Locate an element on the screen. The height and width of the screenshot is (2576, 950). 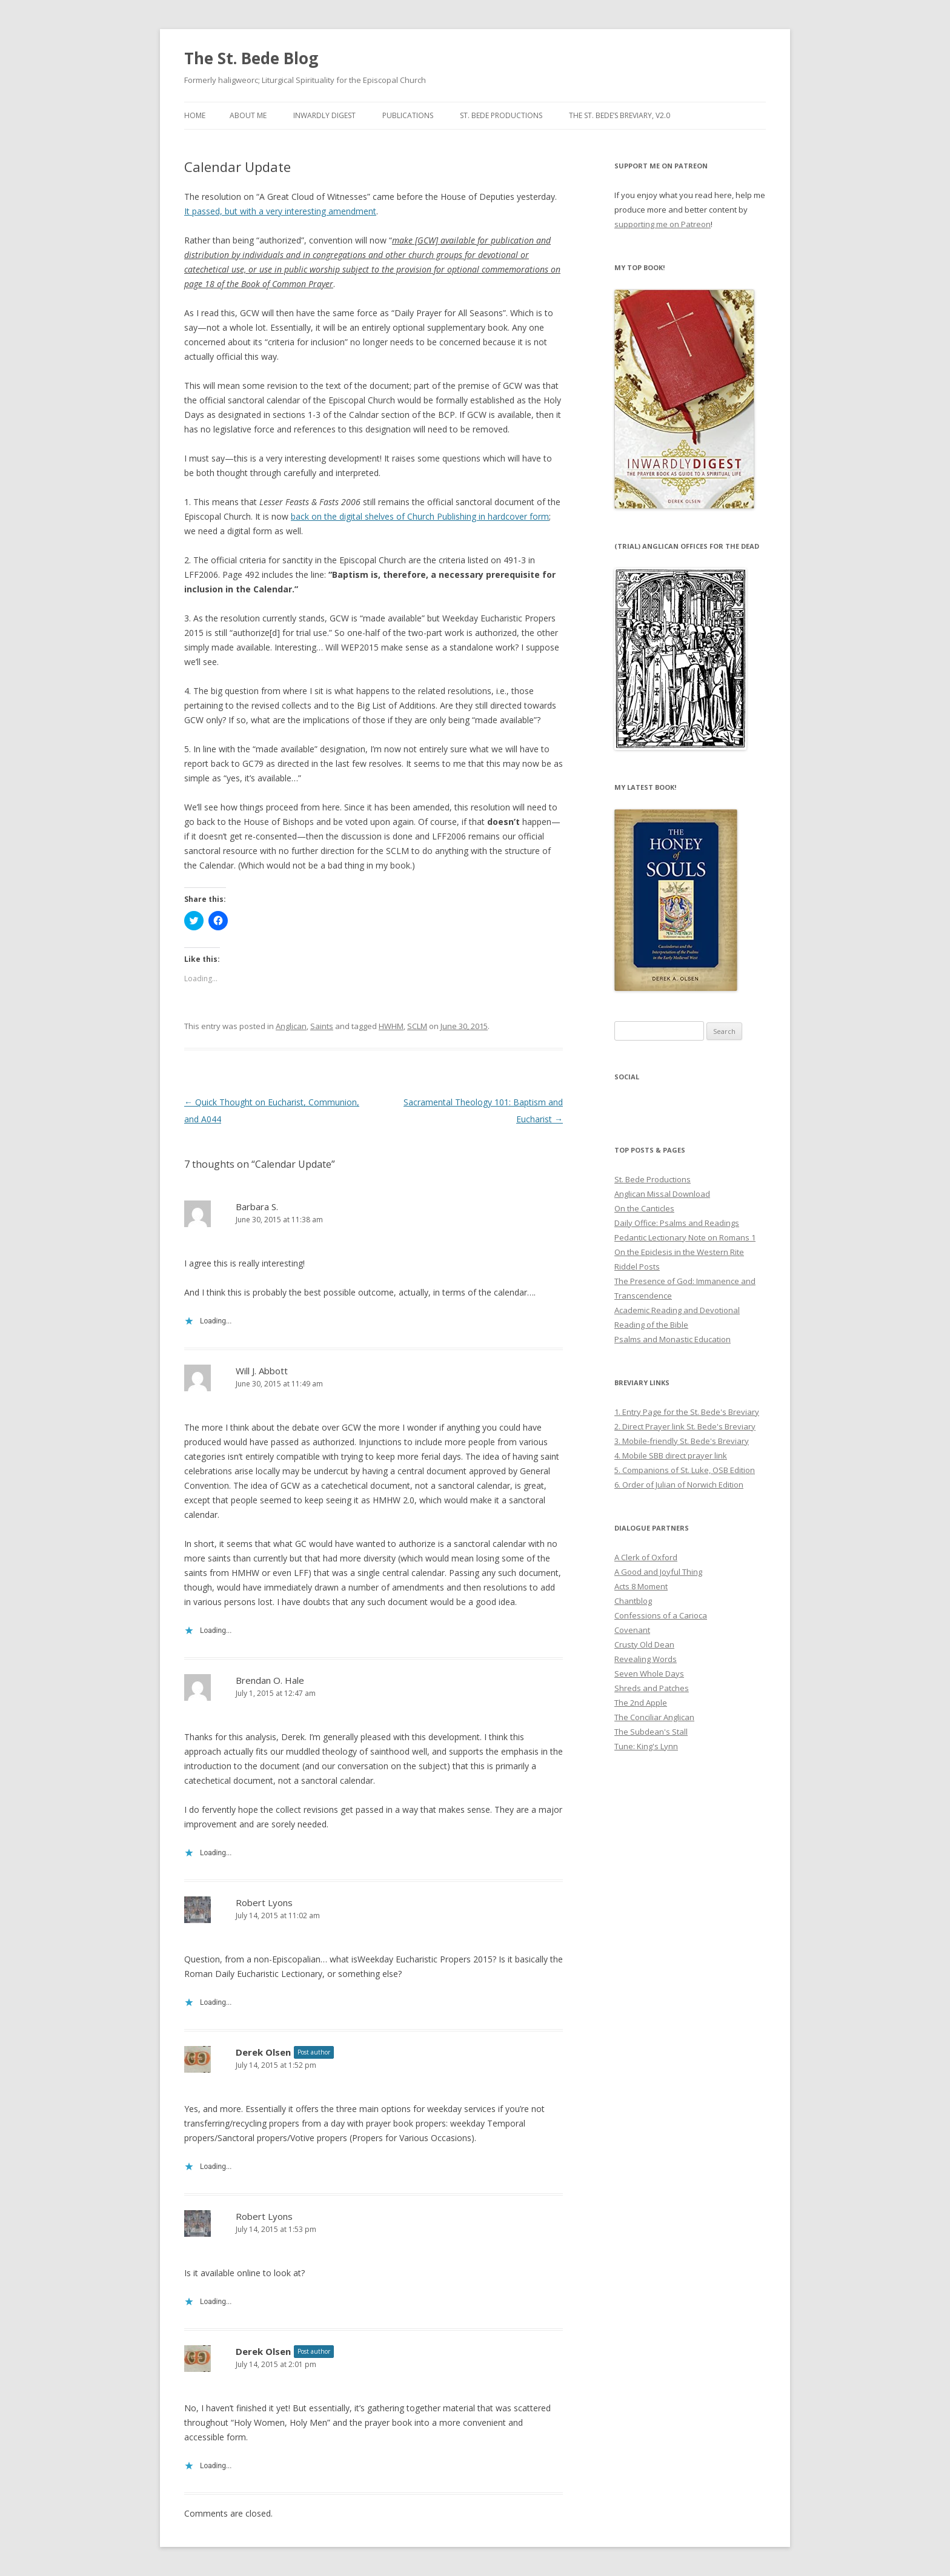
Daily Office: Psalms and Readings is located at coordinates (676, 1222).